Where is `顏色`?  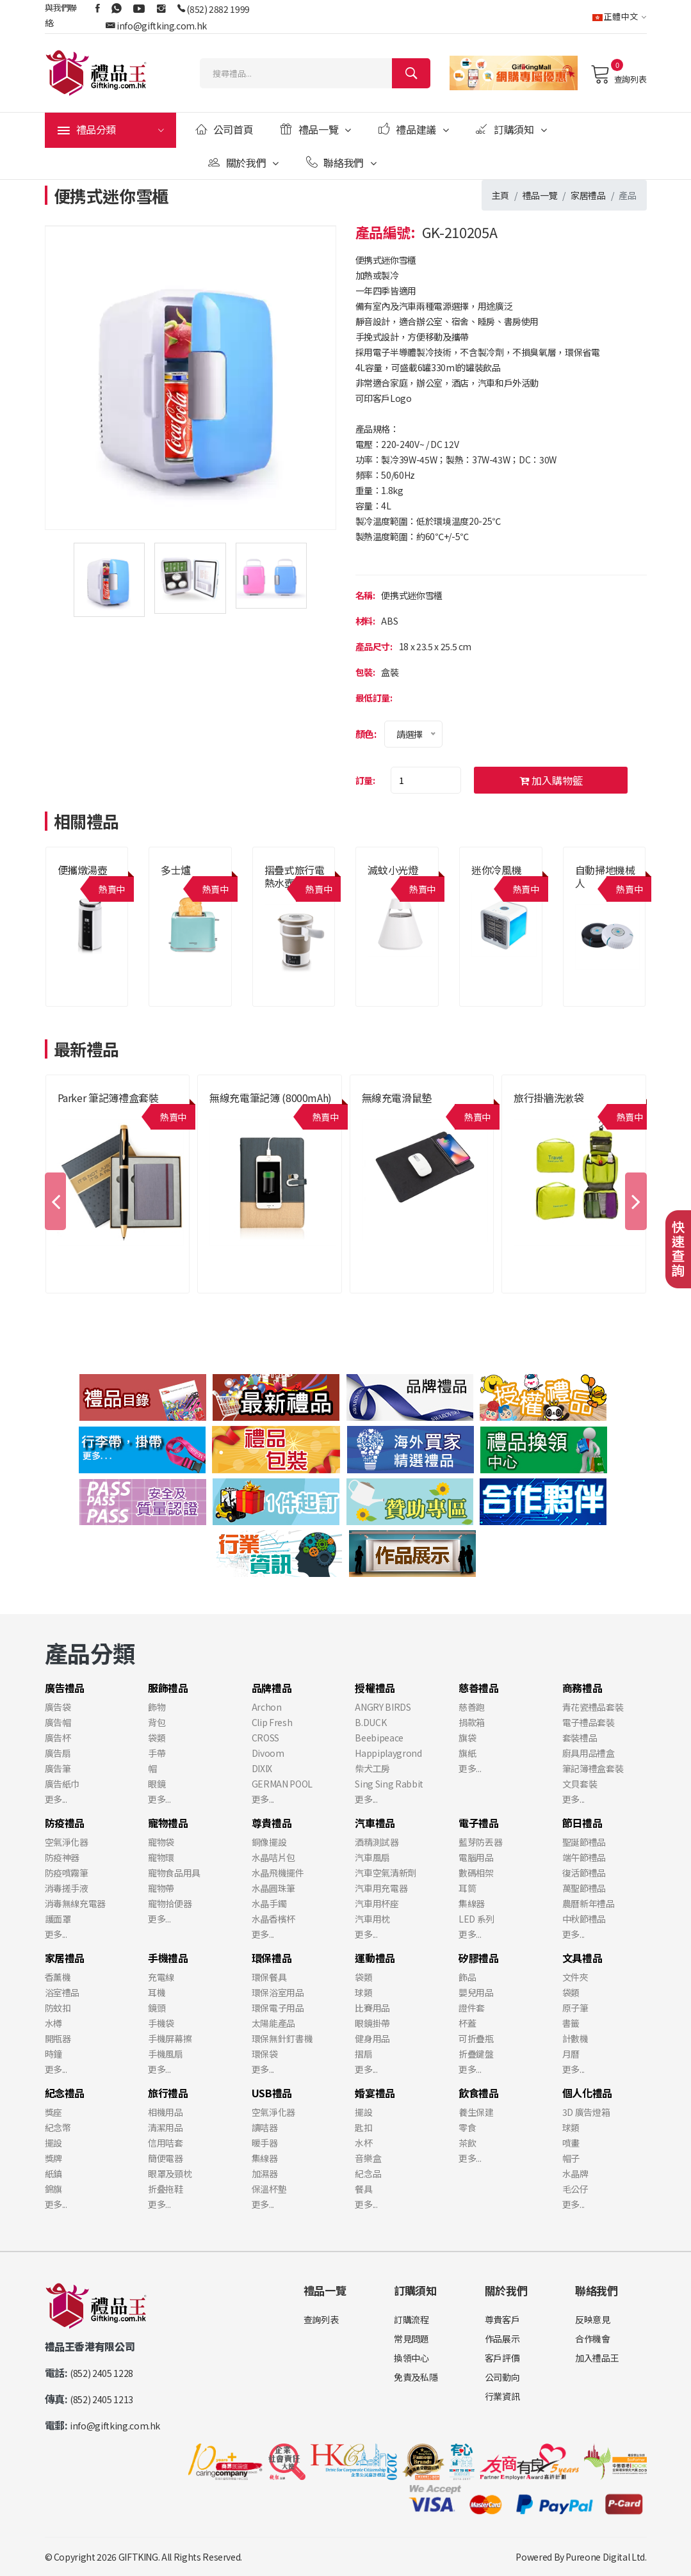 顏色 is located at coordinates (364, 733).